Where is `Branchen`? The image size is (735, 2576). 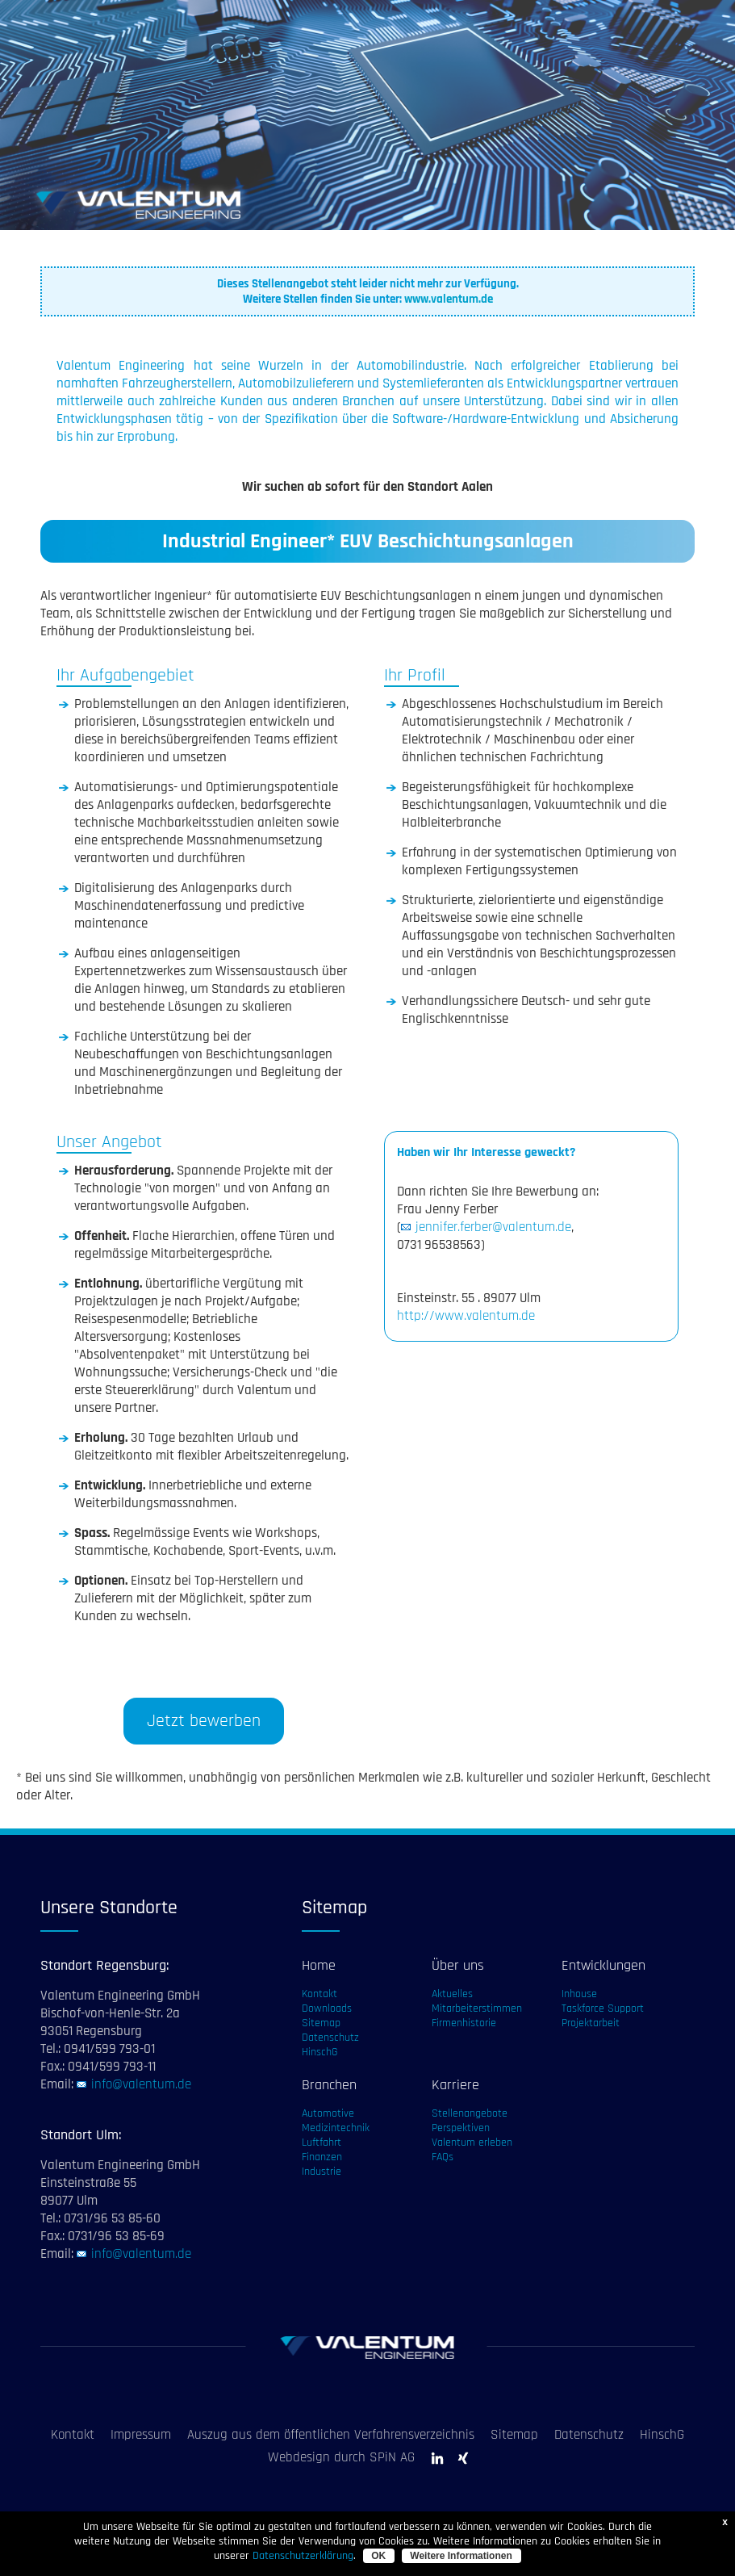 Branchen is located at coordinates (329, 2084).